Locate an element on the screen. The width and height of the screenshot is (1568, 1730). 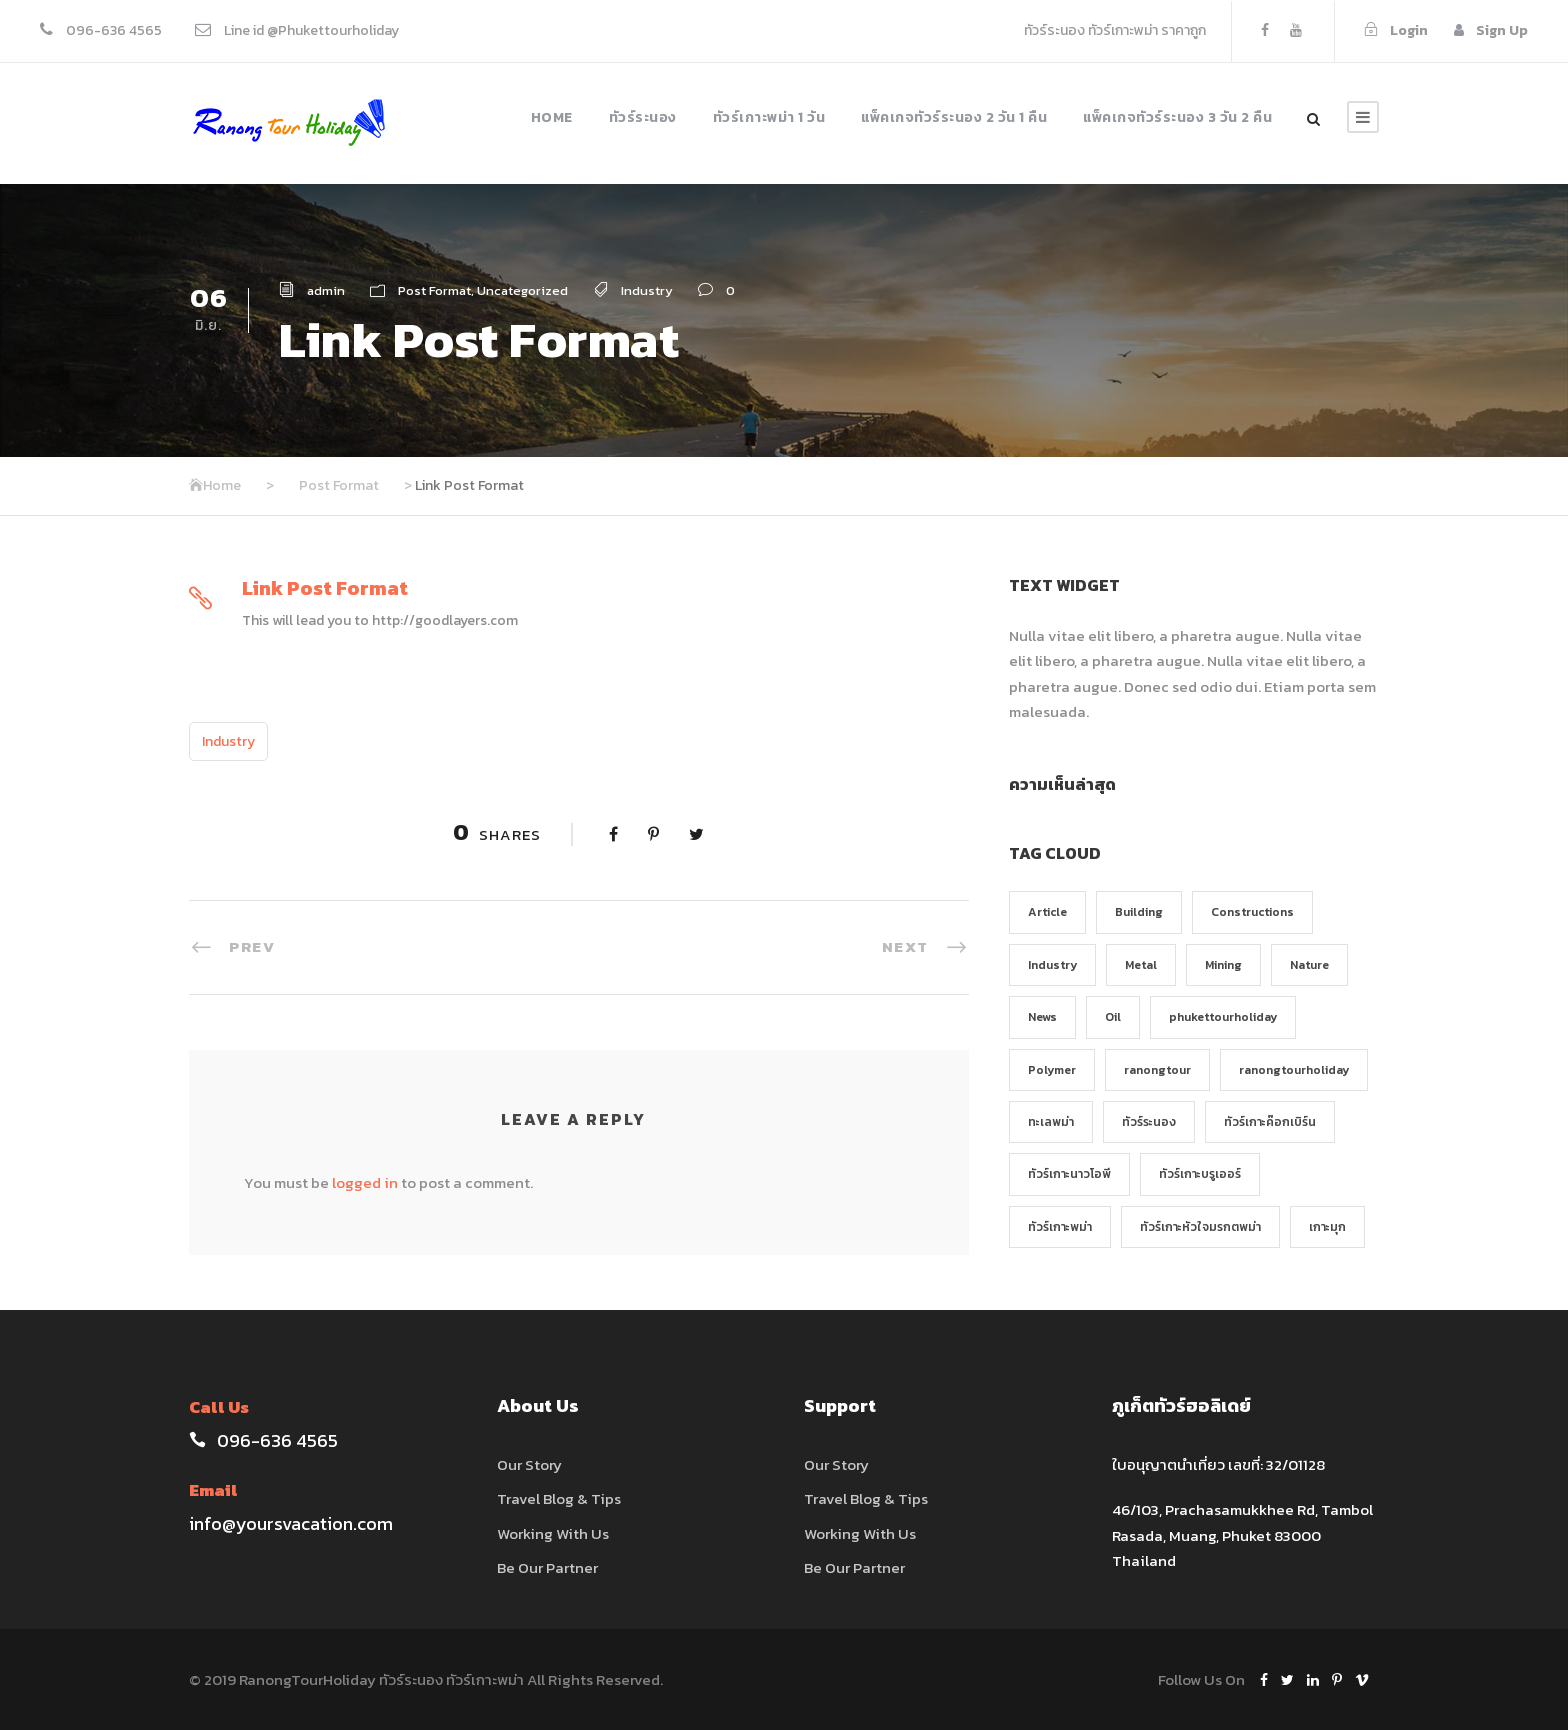
Our Story is located at coordinates (529, 1464).